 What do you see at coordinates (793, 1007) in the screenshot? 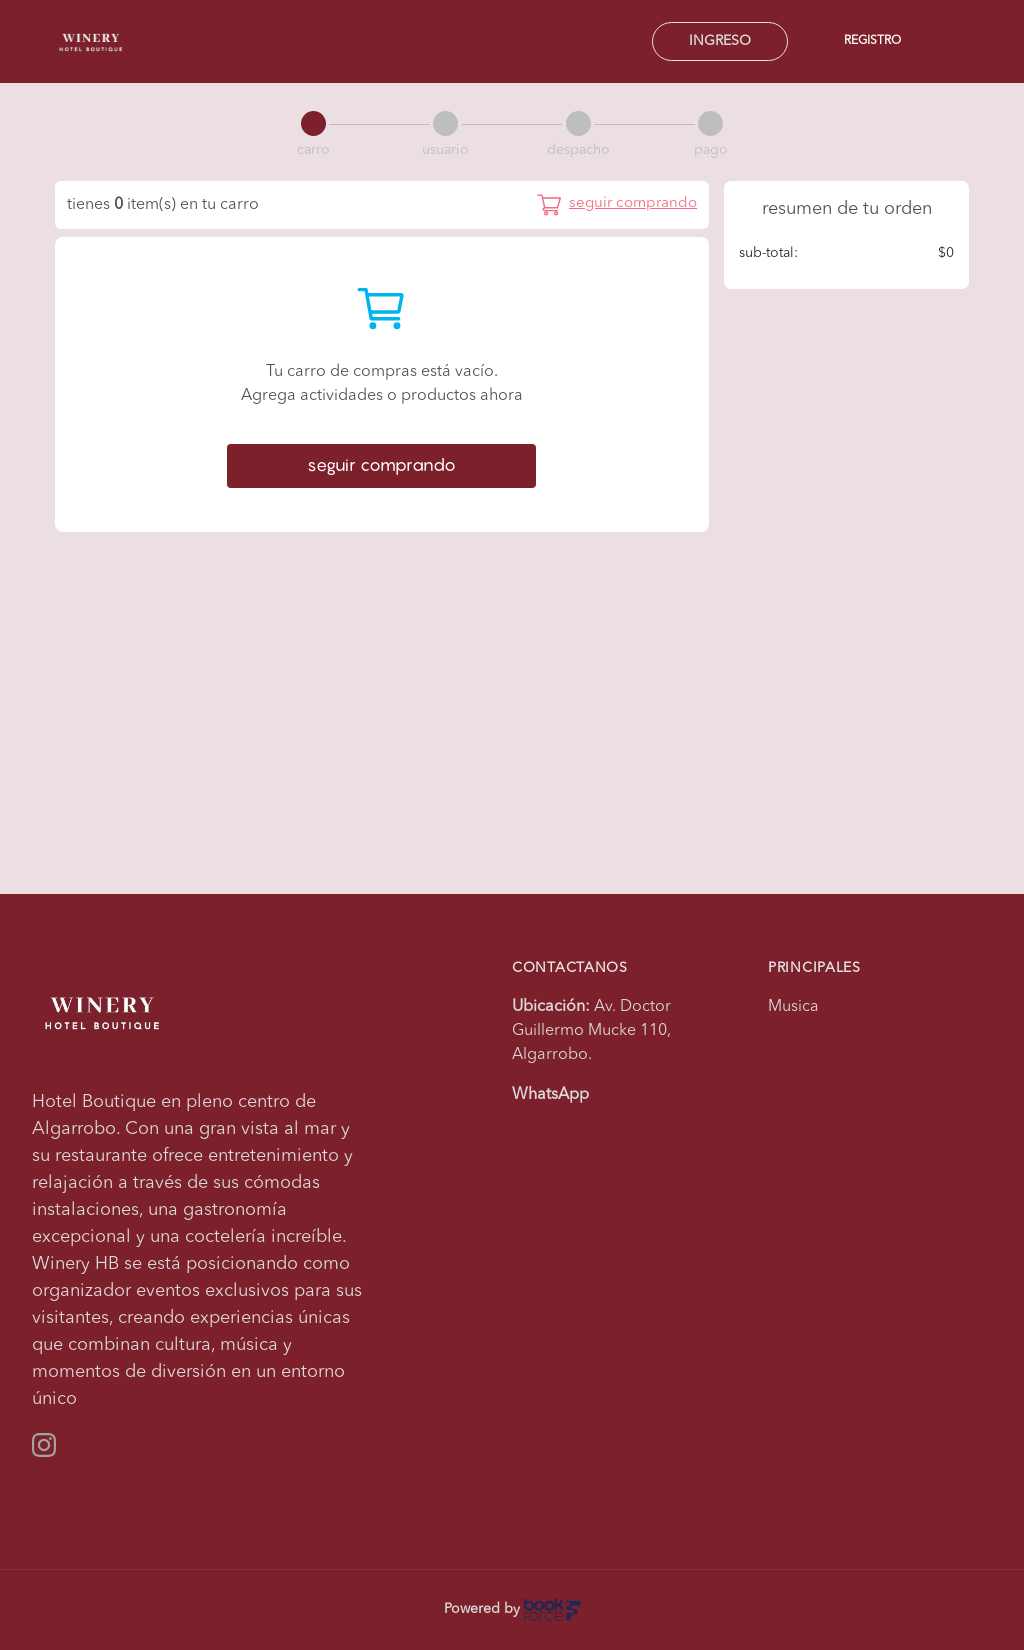
I see `Musica` at bounding box center [793, 1007].